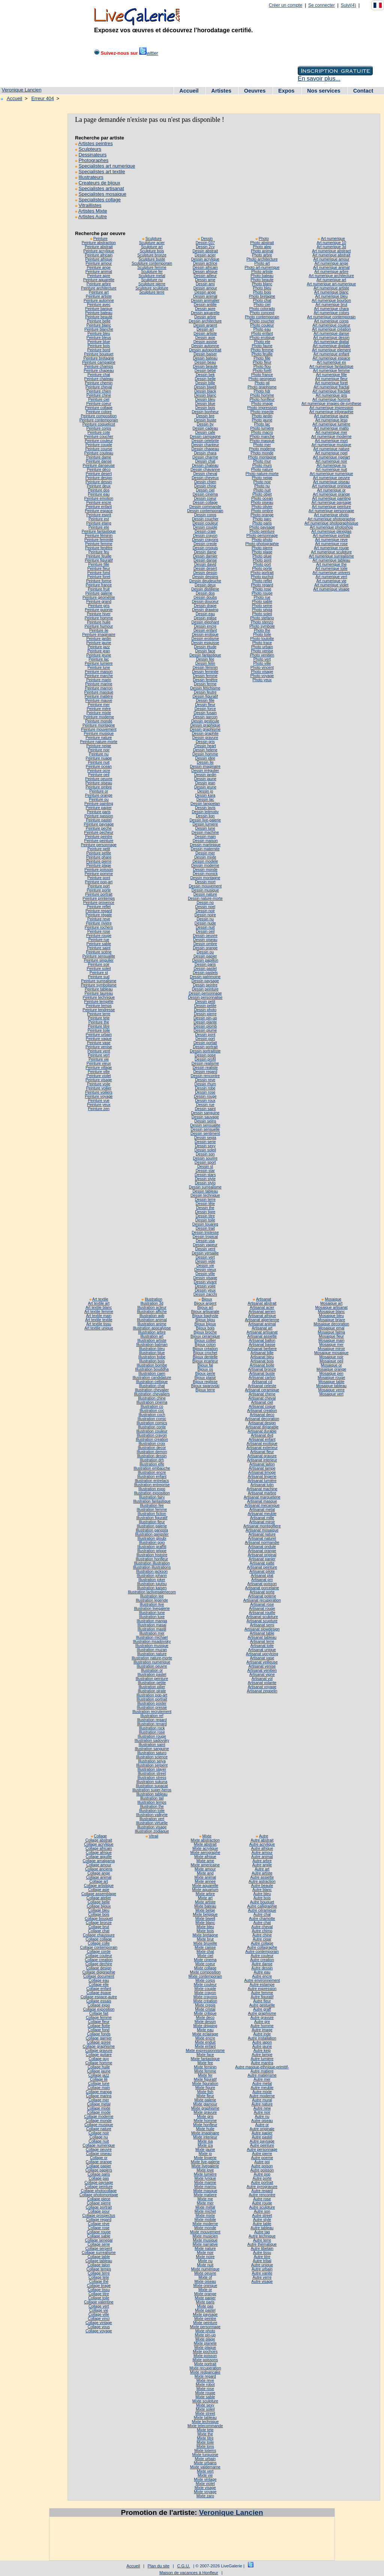 Image resolution: width=384 pixels, height=2576 pixels. Describe the element at coordinates (205, 610) in the screenshot. I see `Dessin drawing` at that location.